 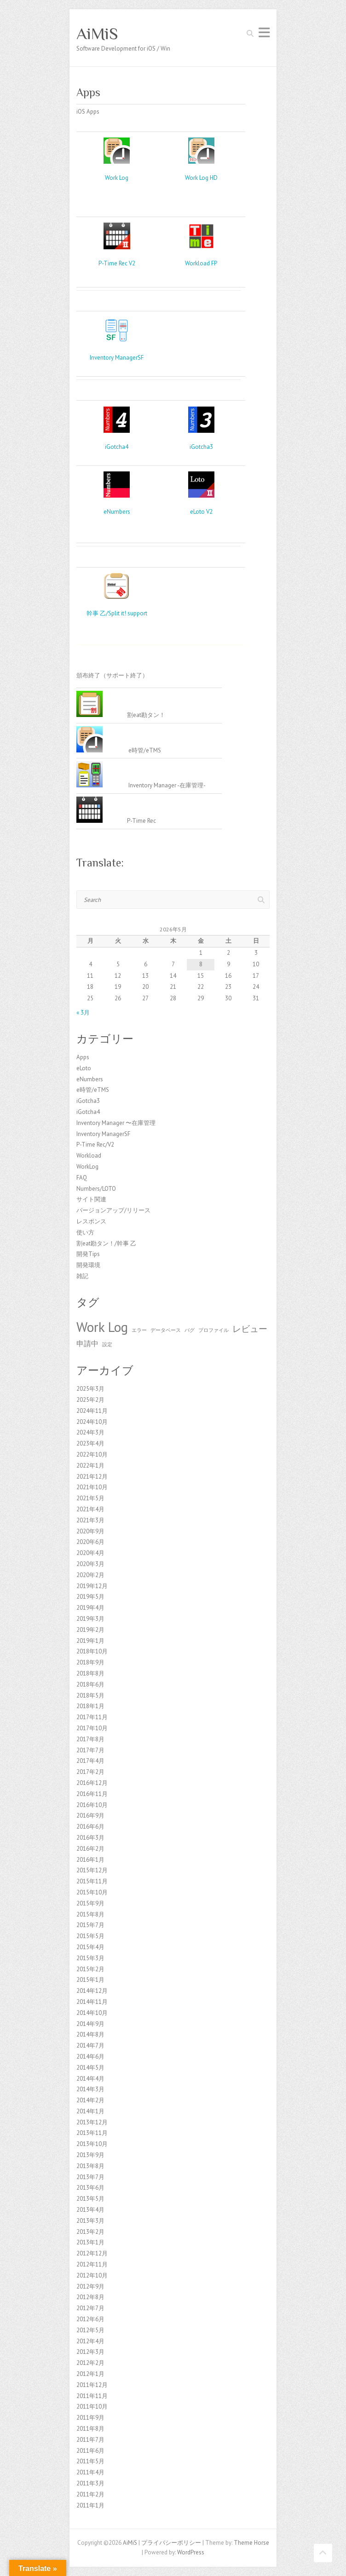 What do you see at coordinates (116, 263) in the screenshot?
I see `P-Time Rec V2` at bounding box center [116, 263].